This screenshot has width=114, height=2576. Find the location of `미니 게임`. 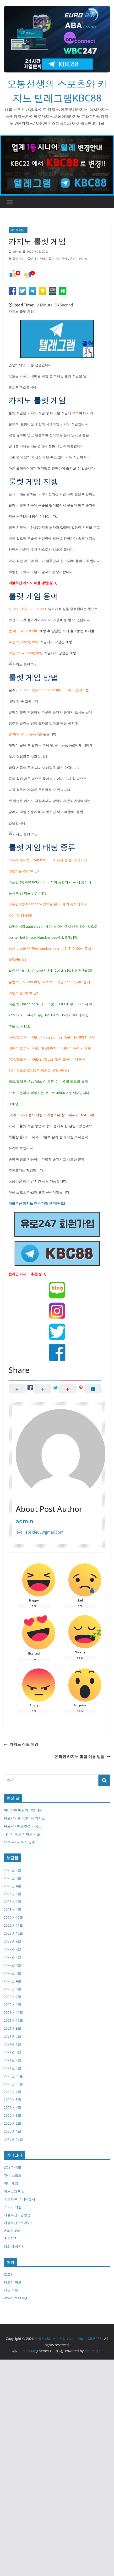

미니 게임 is located at coordinates (11, 2183).